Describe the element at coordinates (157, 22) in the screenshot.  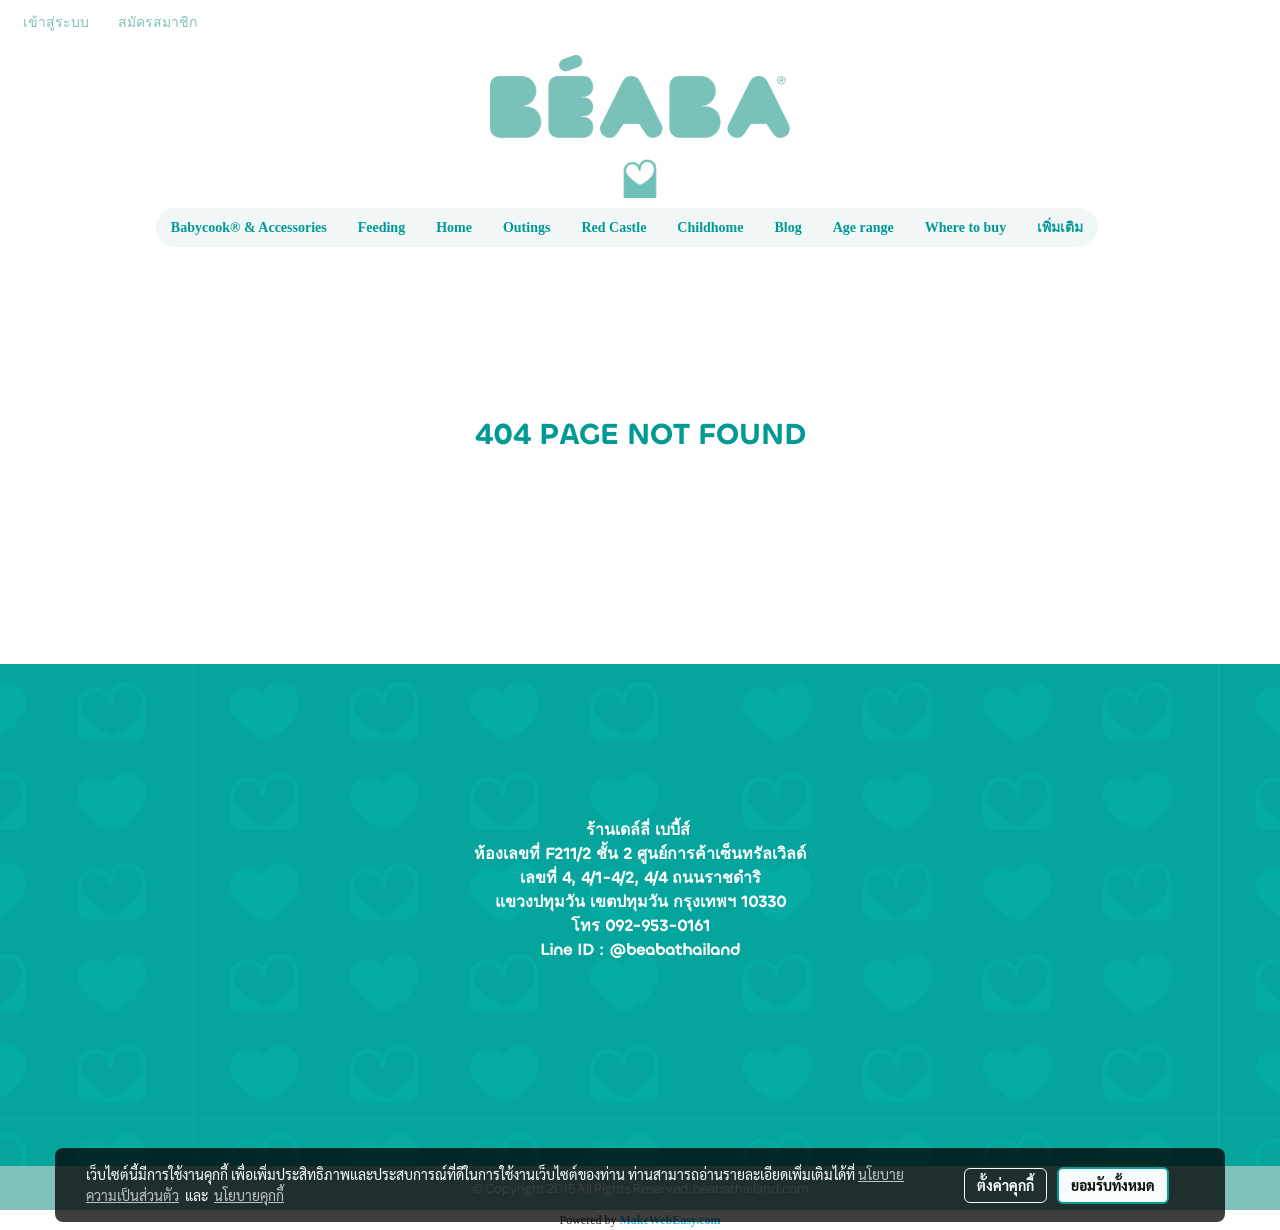
I see `สมัครสมาชิก` at that location.